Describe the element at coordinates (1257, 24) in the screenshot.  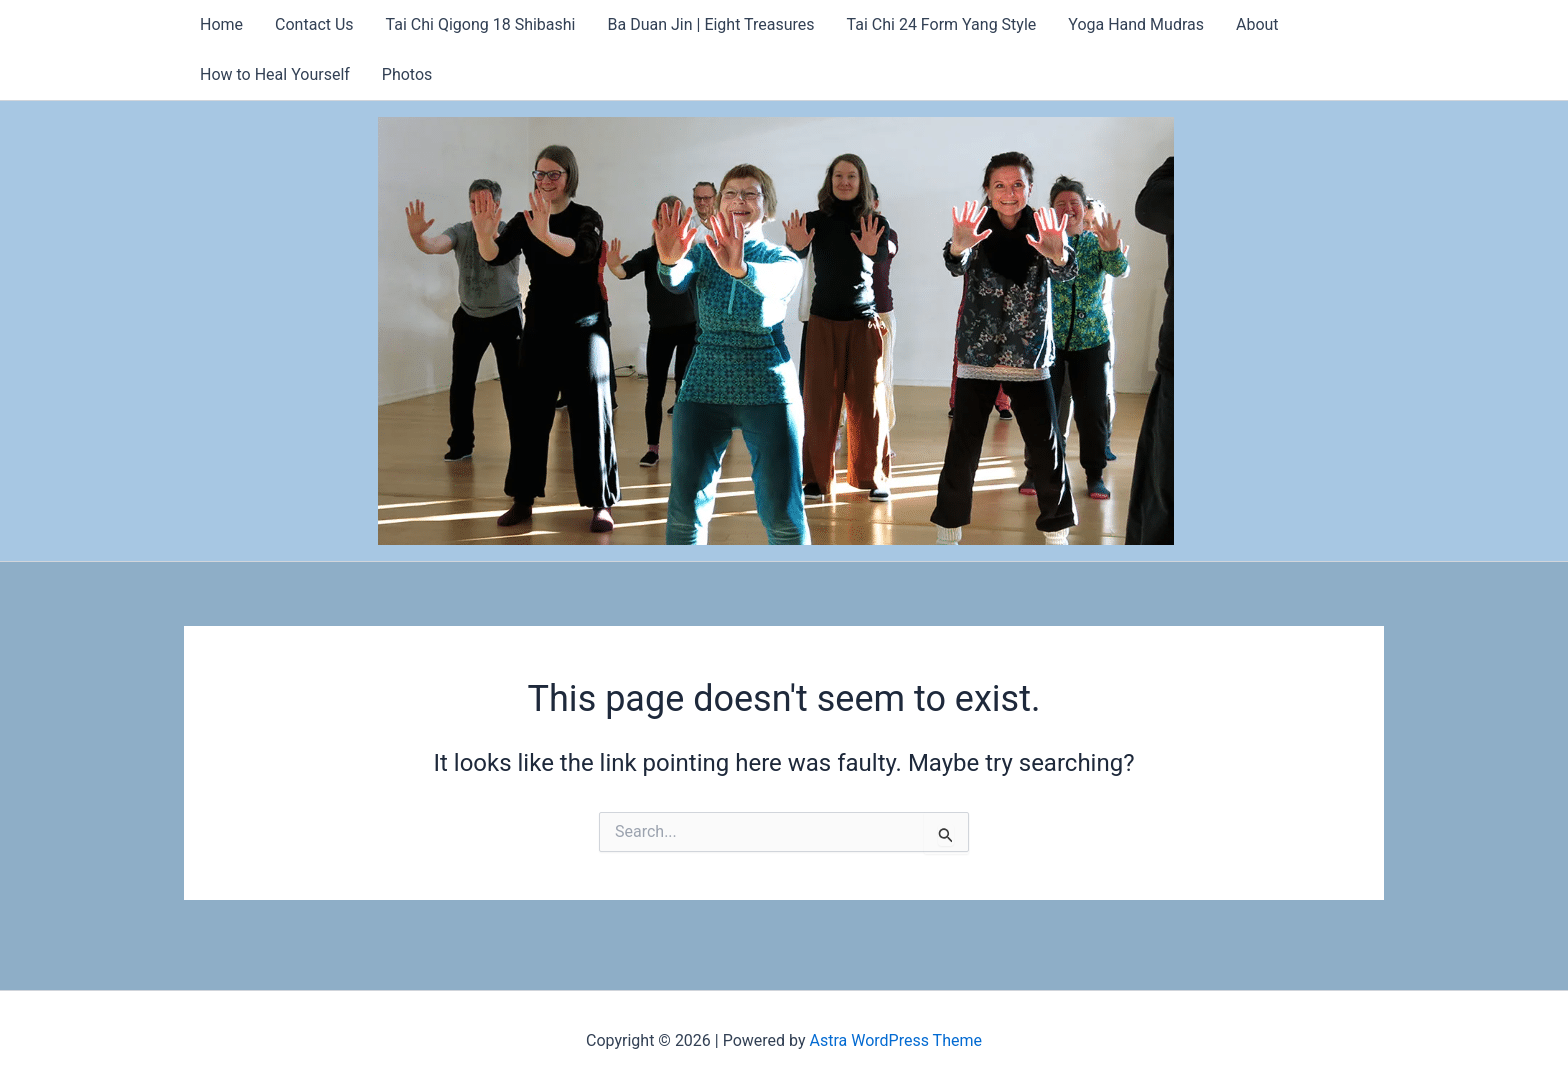
I see `About` at that location.